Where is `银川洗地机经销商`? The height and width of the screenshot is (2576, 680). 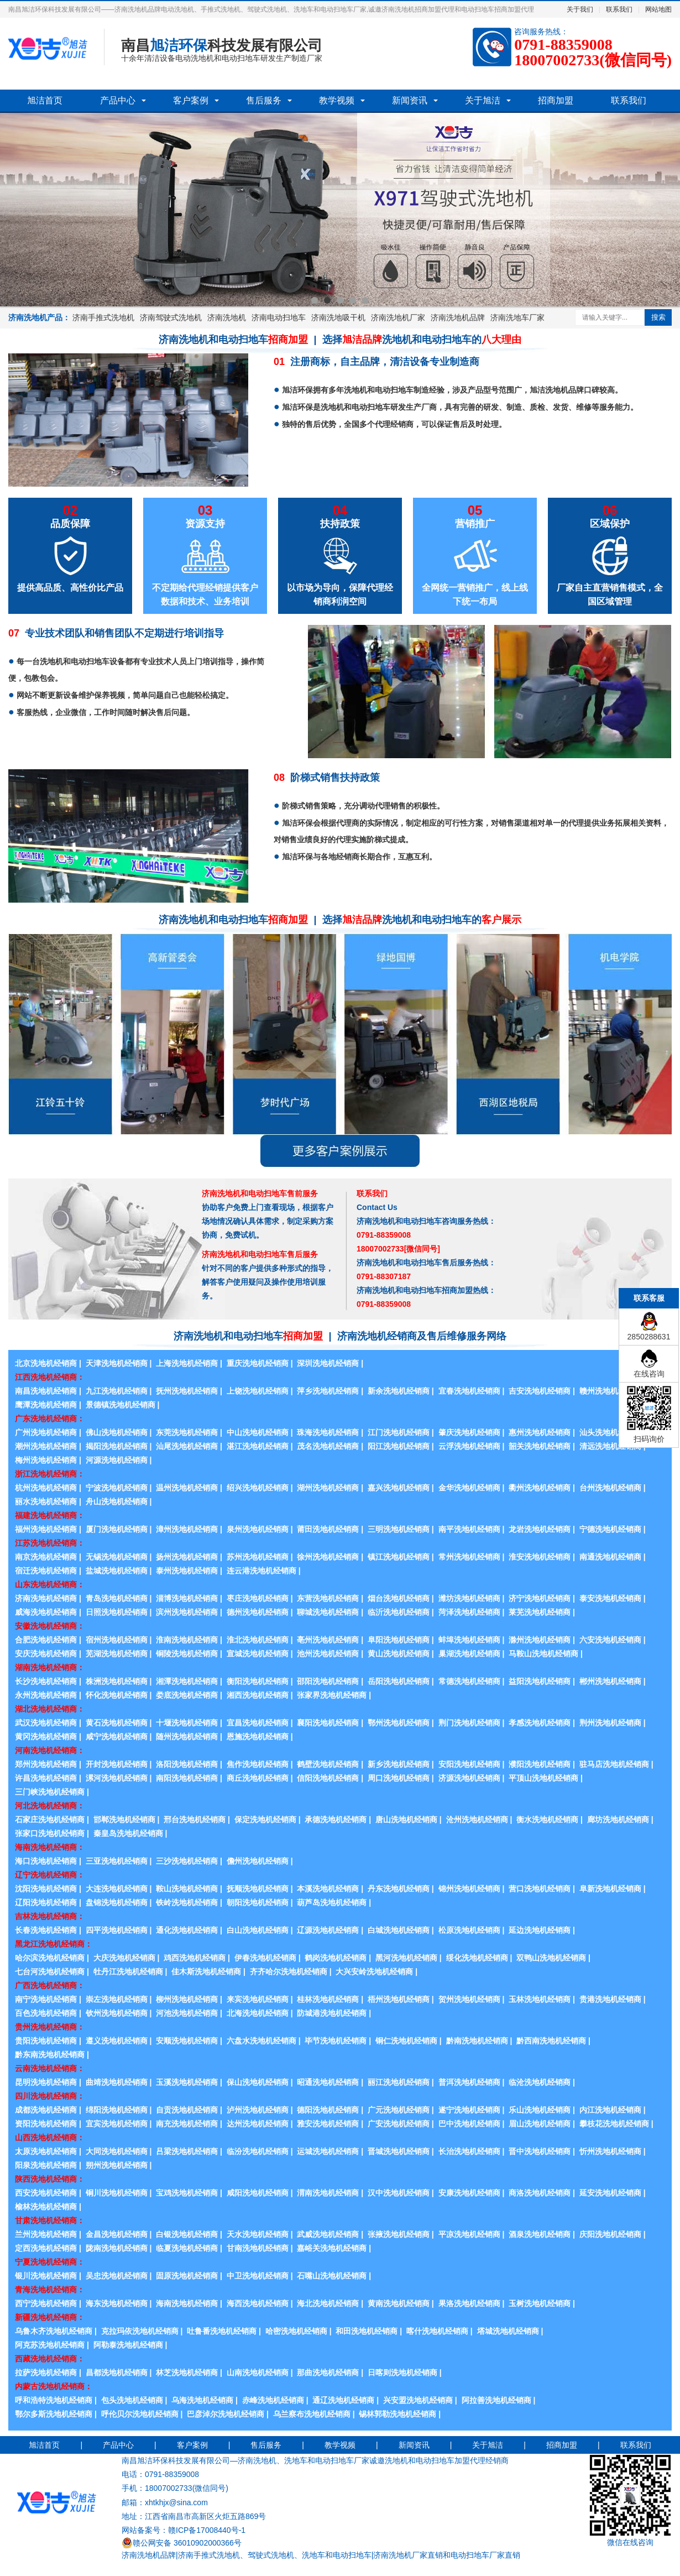 银川洗地机经销商 is located at coordinates (46, 2275).